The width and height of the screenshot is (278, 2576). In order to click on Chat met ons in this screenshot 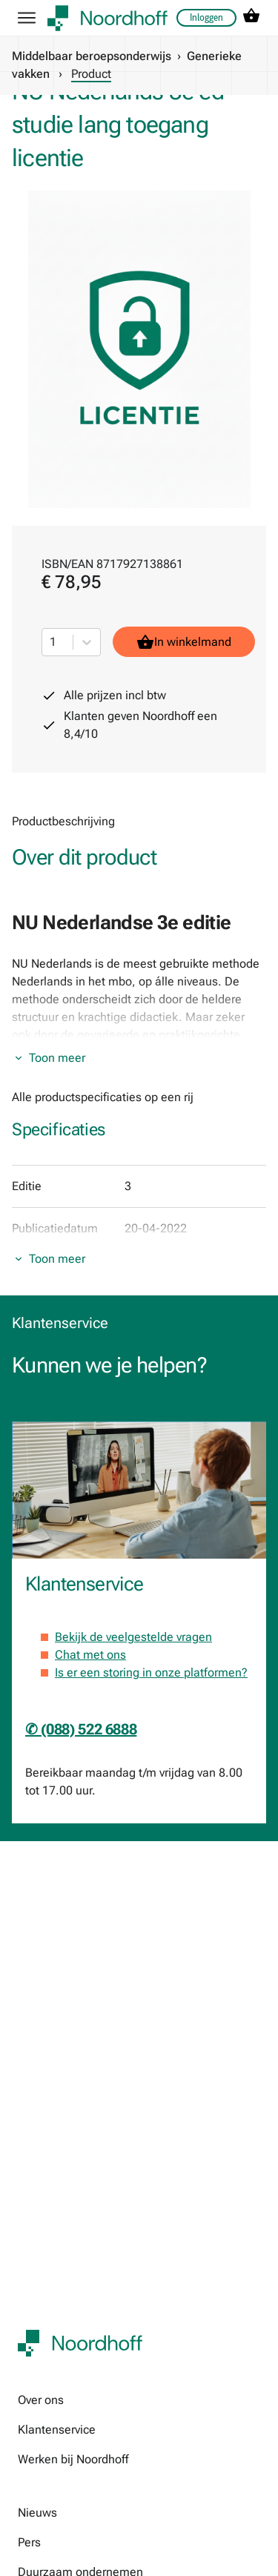, I will do `click(90, 1655)`.